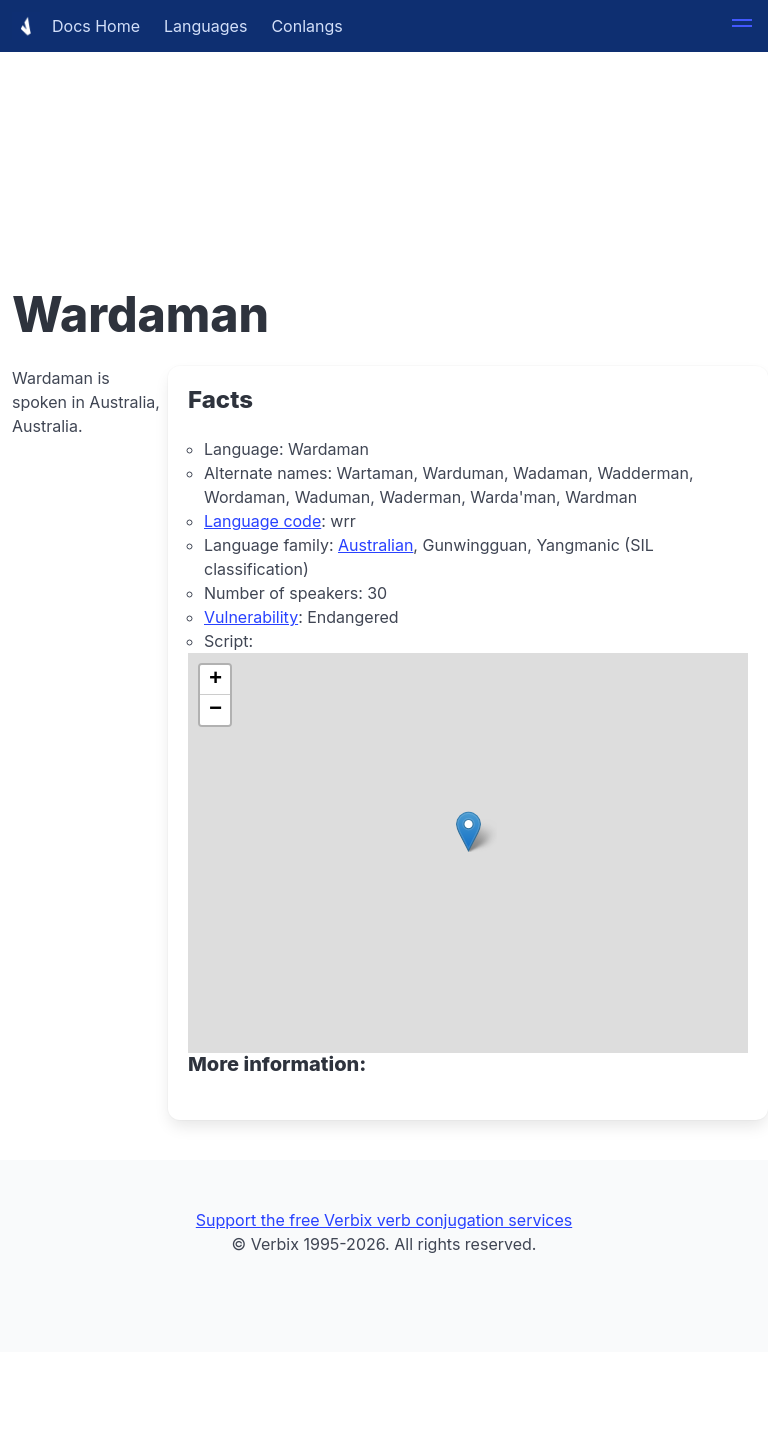 The height and width of the screenshot is (1430, 768). I want to click on Conlangs, so click(306, 26).